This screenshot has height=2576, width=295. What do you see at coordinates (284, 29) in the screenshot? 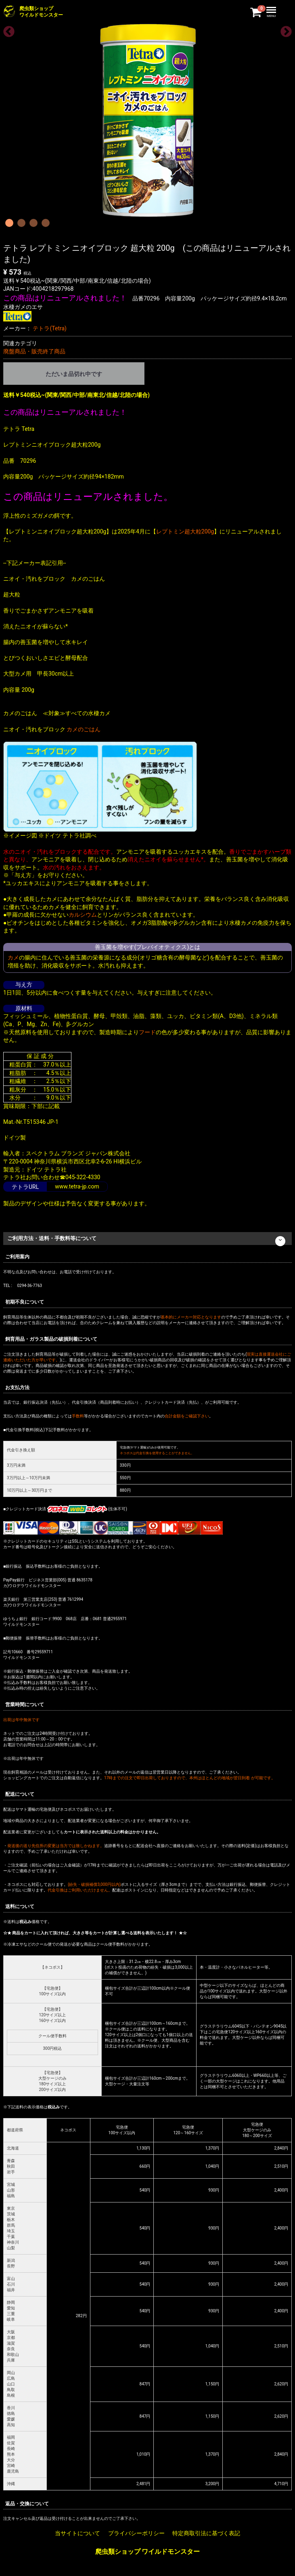
I see `Next [next]` at bounding box center [284, 29].